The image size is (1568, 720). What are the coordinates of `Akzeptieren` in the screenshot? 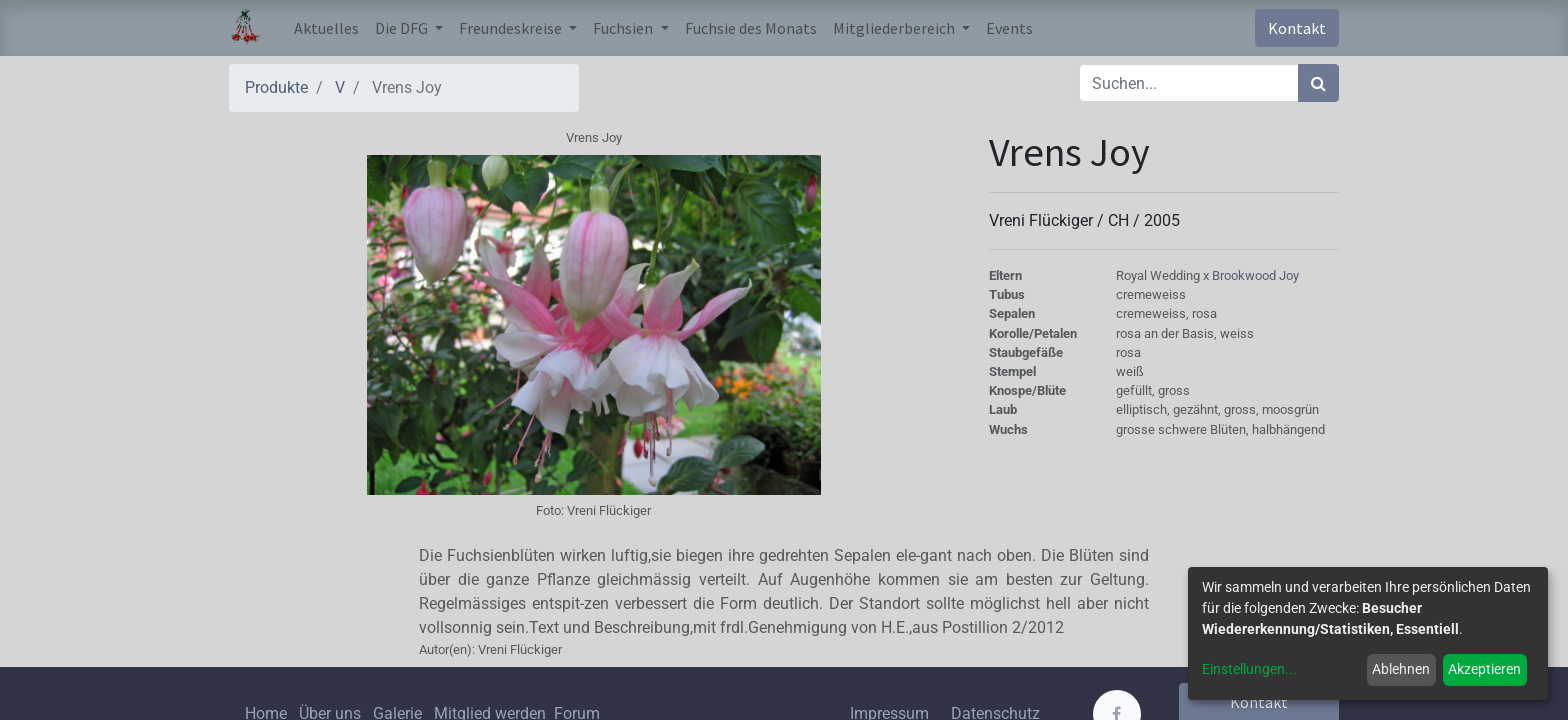 It's located at (1484, 669).